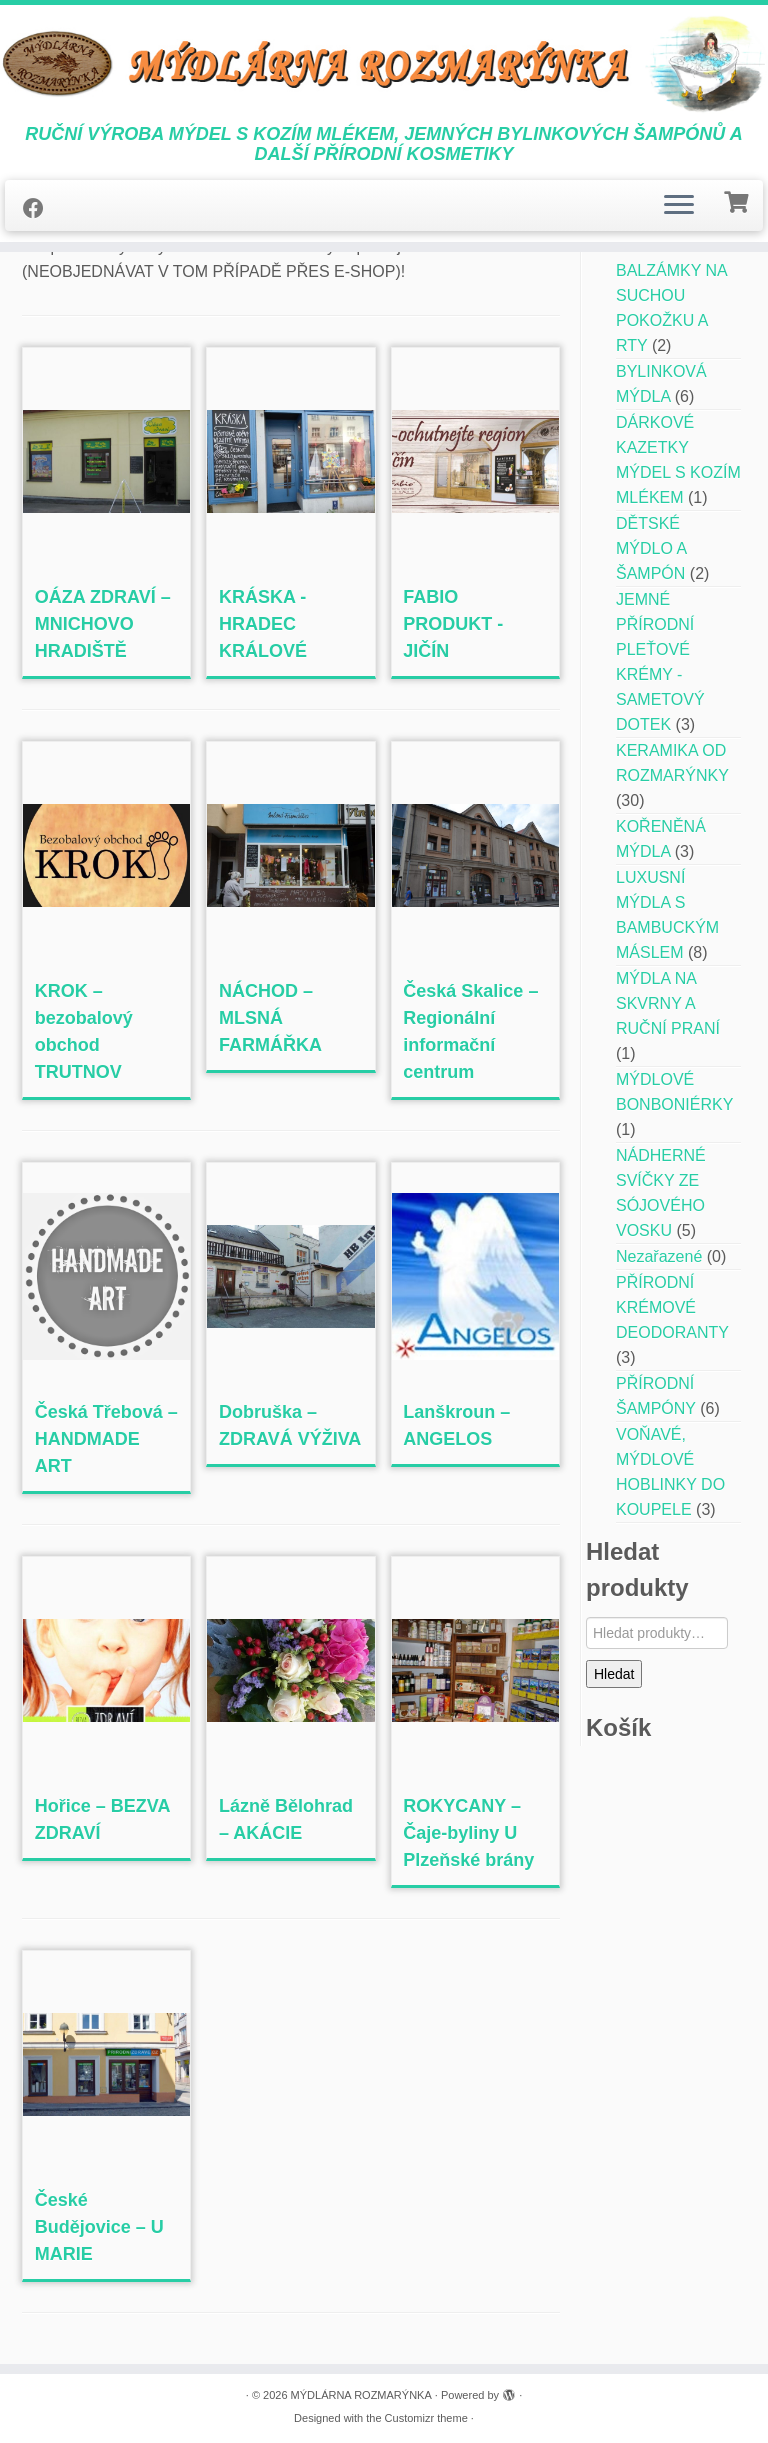  I want to click on [Open the menu], so click(679, 206).